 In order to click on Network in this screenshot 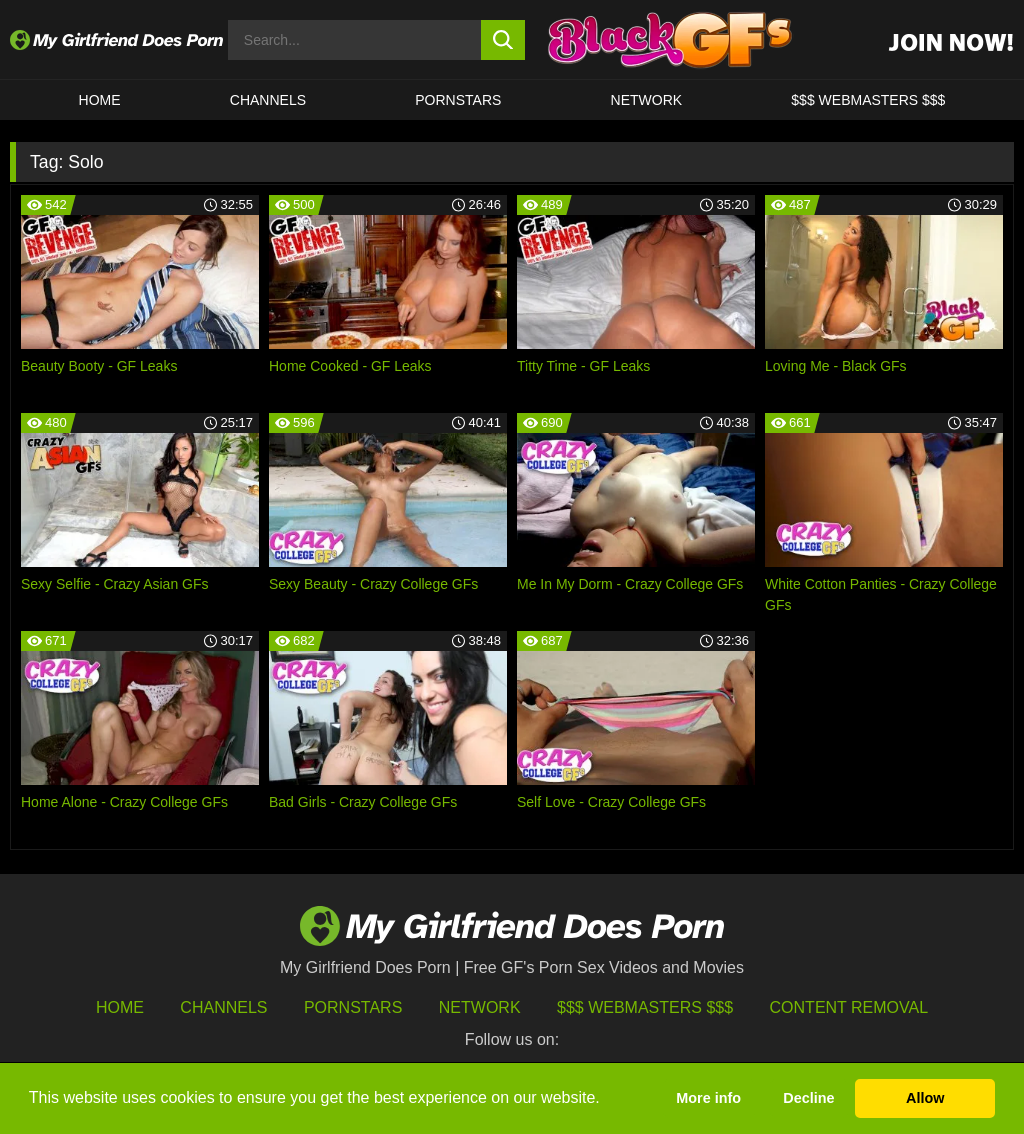, I will do `click(647, 100)`.